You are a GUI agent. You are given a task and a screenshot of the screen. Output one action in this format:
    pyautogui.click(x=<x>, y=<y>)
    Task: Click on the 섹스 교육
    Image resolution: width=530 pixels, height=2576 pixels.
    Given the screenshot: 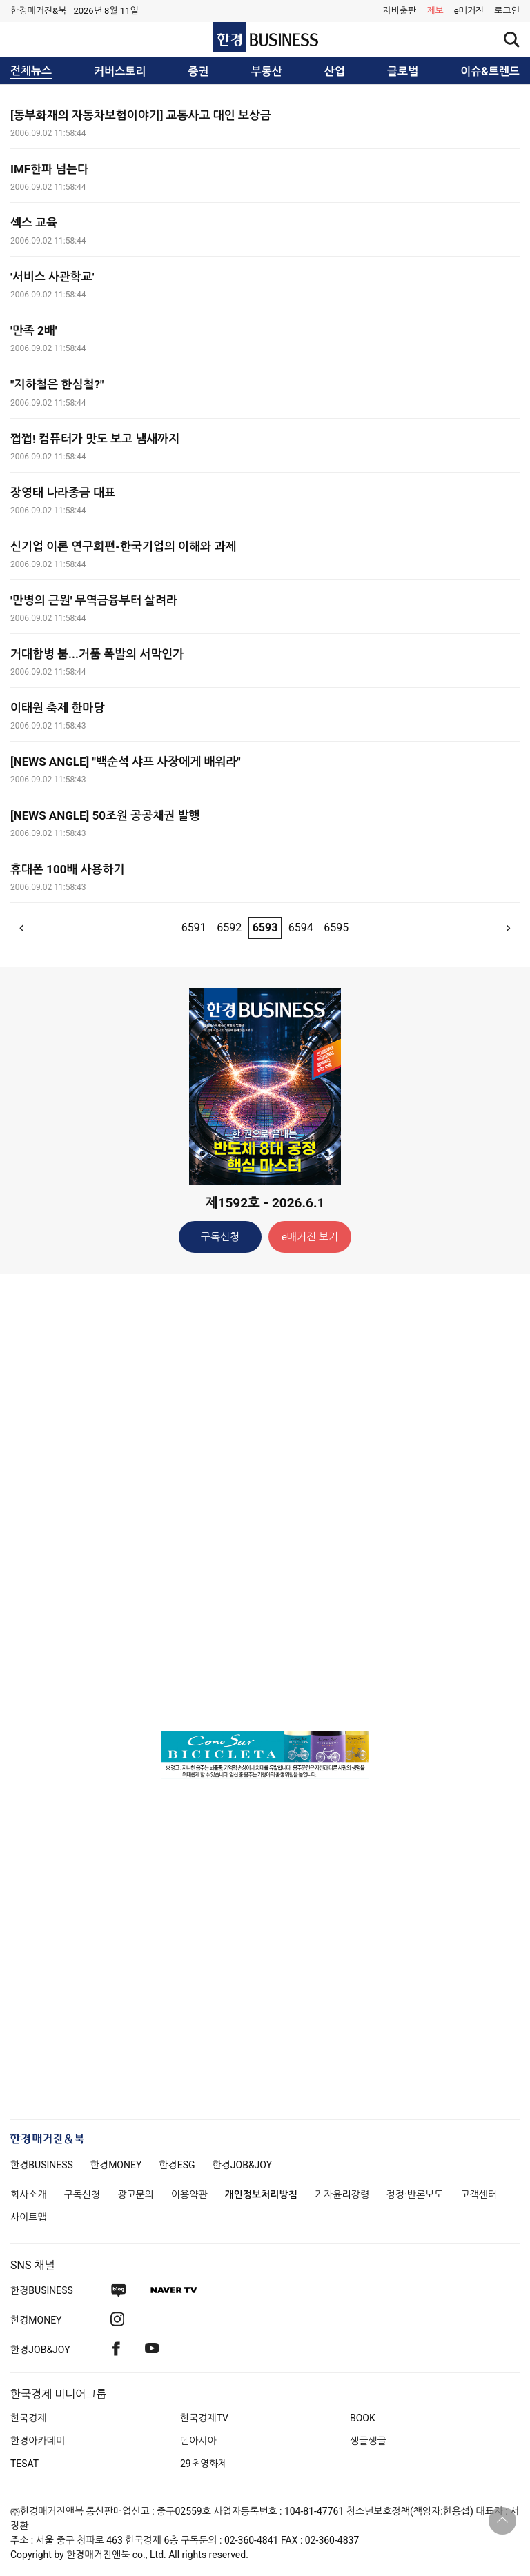 What is the action you would take?
    pyautogui.click(x=33, y=223)
    